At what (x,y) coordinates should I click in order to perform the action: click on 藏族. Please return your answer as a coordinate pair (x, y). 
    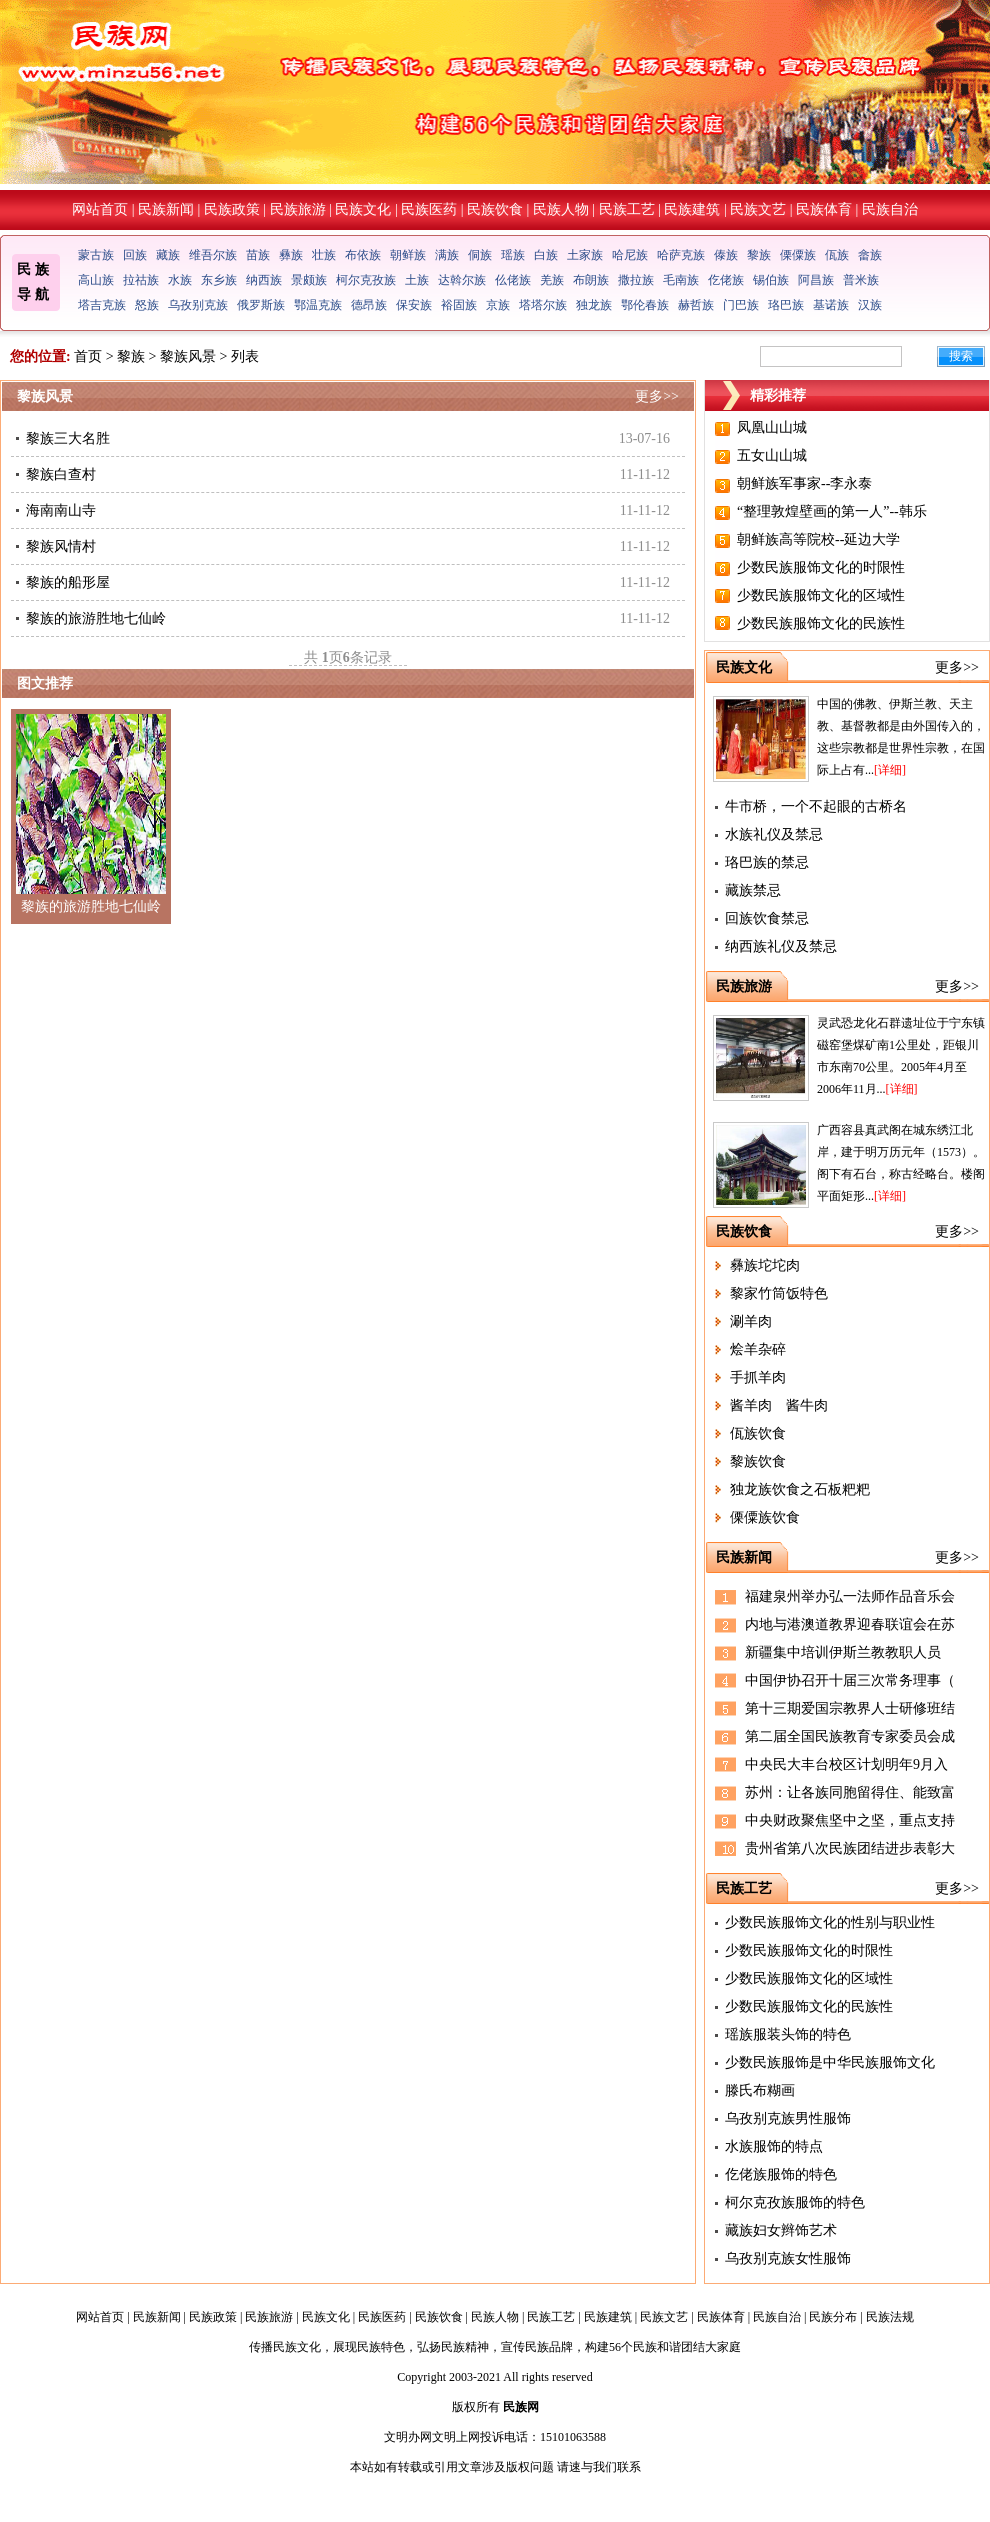
    Looking at the image, I should click on (168, 255).